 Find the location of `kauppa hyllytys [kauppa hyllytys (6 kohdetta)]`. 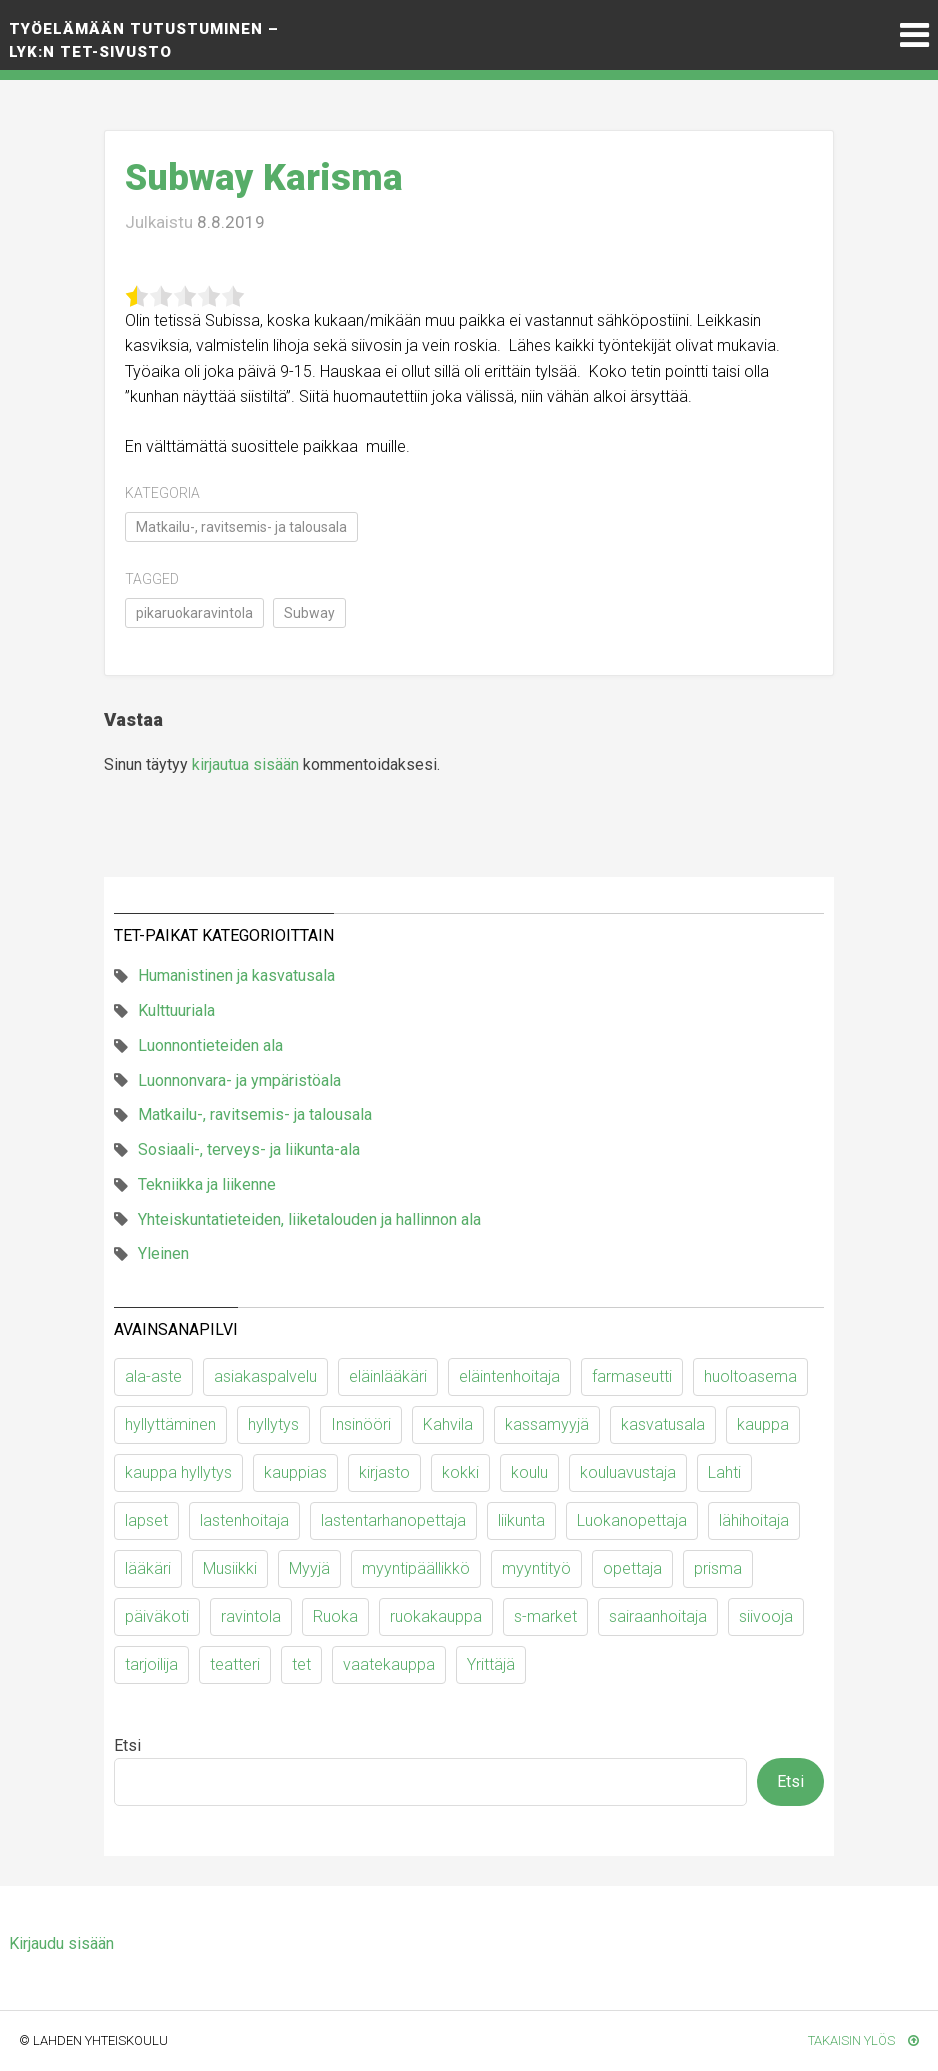

kauppa hyllytys [kauppa hyllytys (6 kohdetta)] is located at coordinates (178, 1472).